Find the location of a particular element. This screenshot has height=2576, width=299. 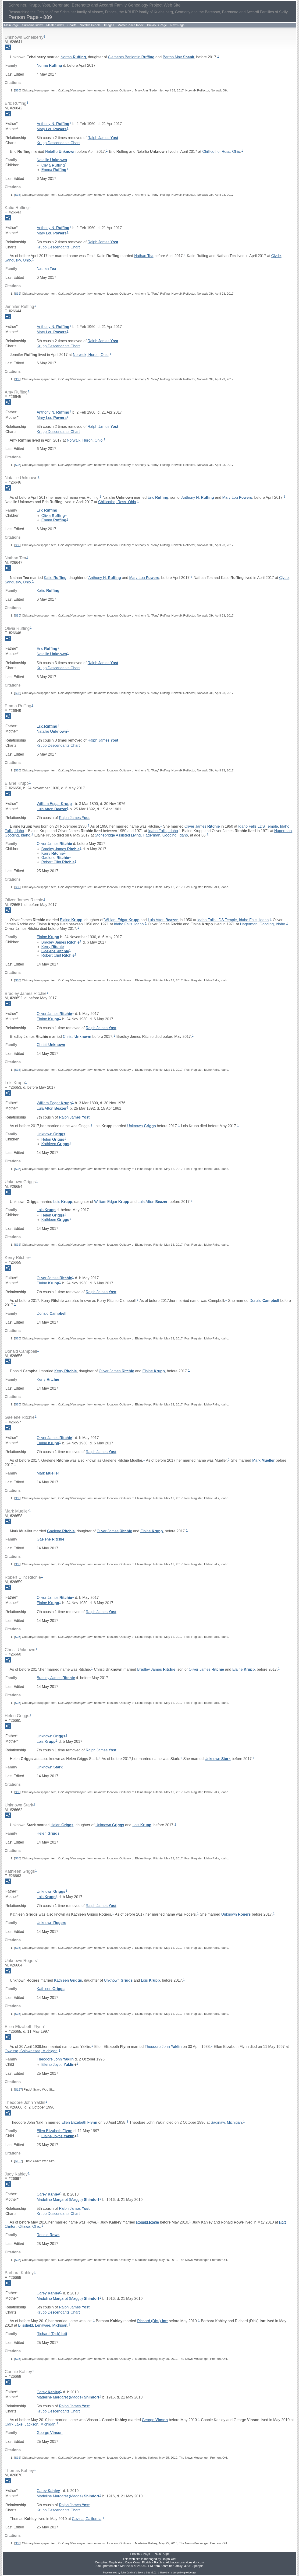

Idaho Falls LDS Temple, Idaho Falls, Idaho is located at coordinates (233, 920).